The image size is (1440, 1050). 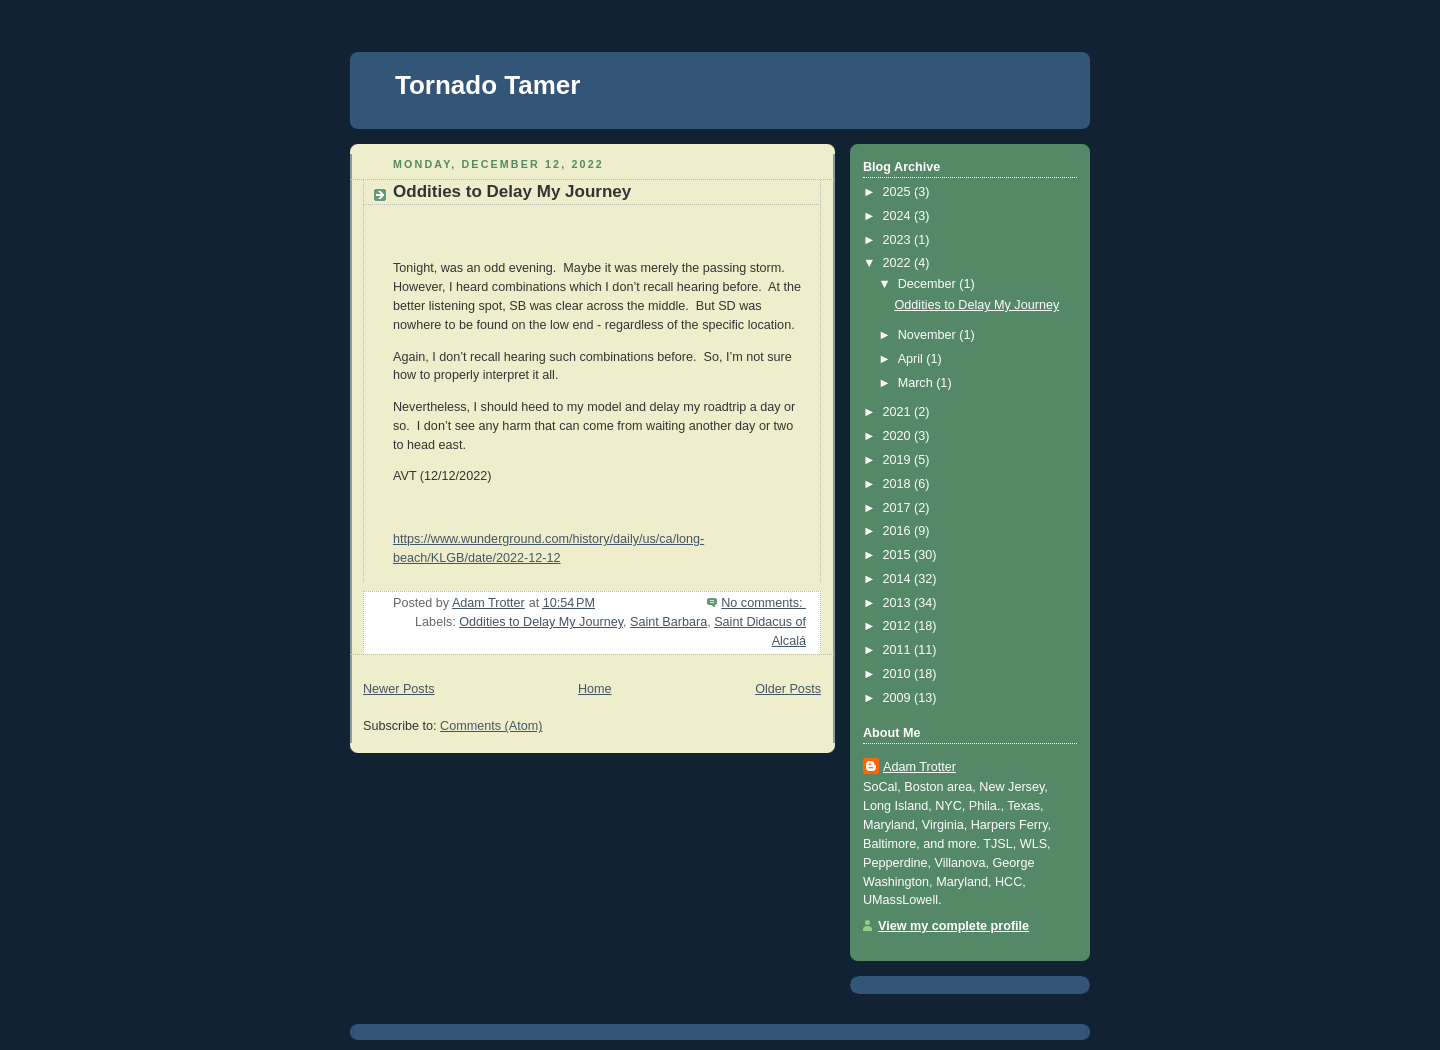 I want to click on 2017, so click(x=899, y=508).